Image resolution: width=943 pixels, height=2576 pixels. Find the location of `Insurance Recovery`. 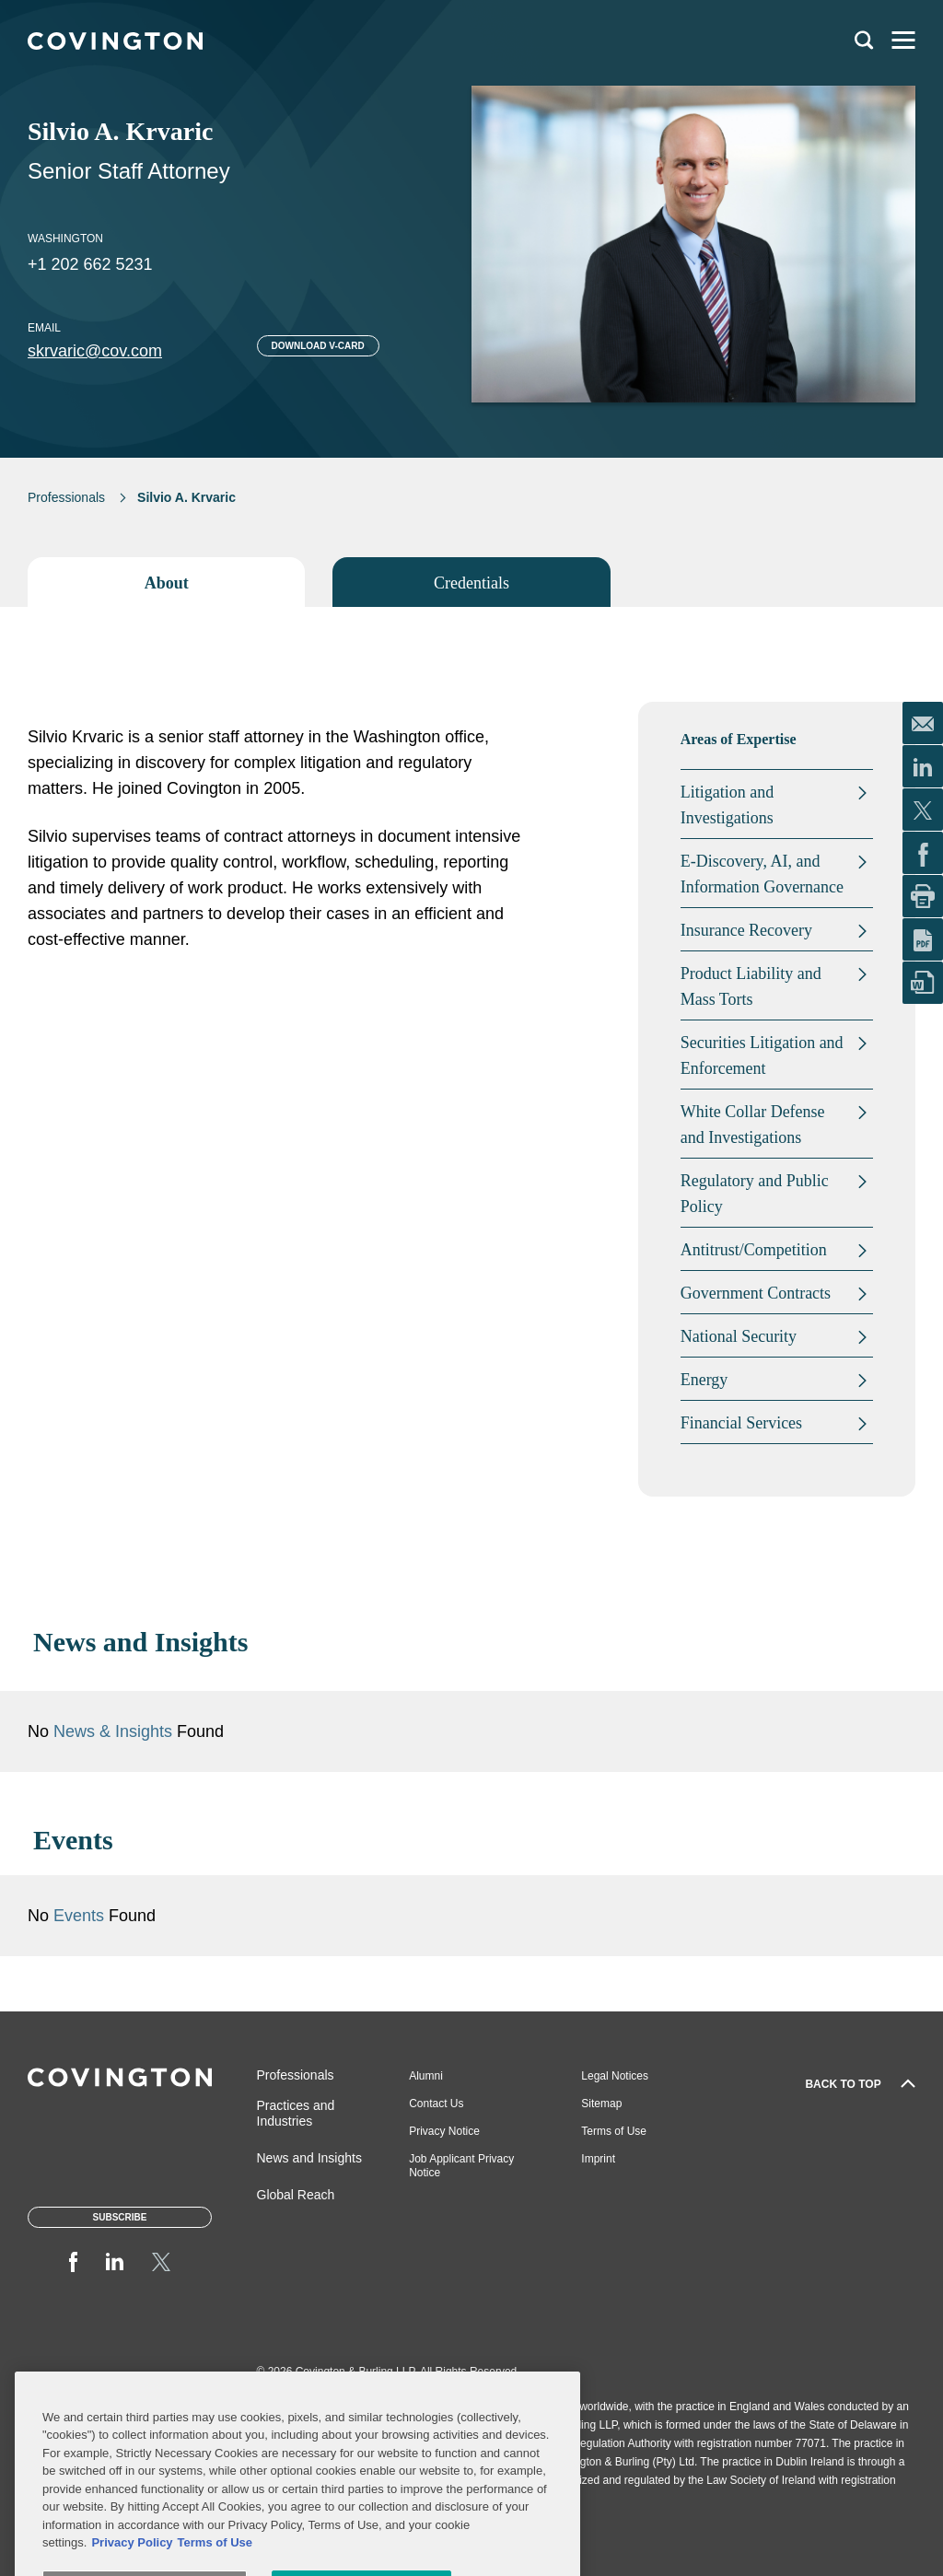

Insurance Recovery is located at coordinates (746, 930).